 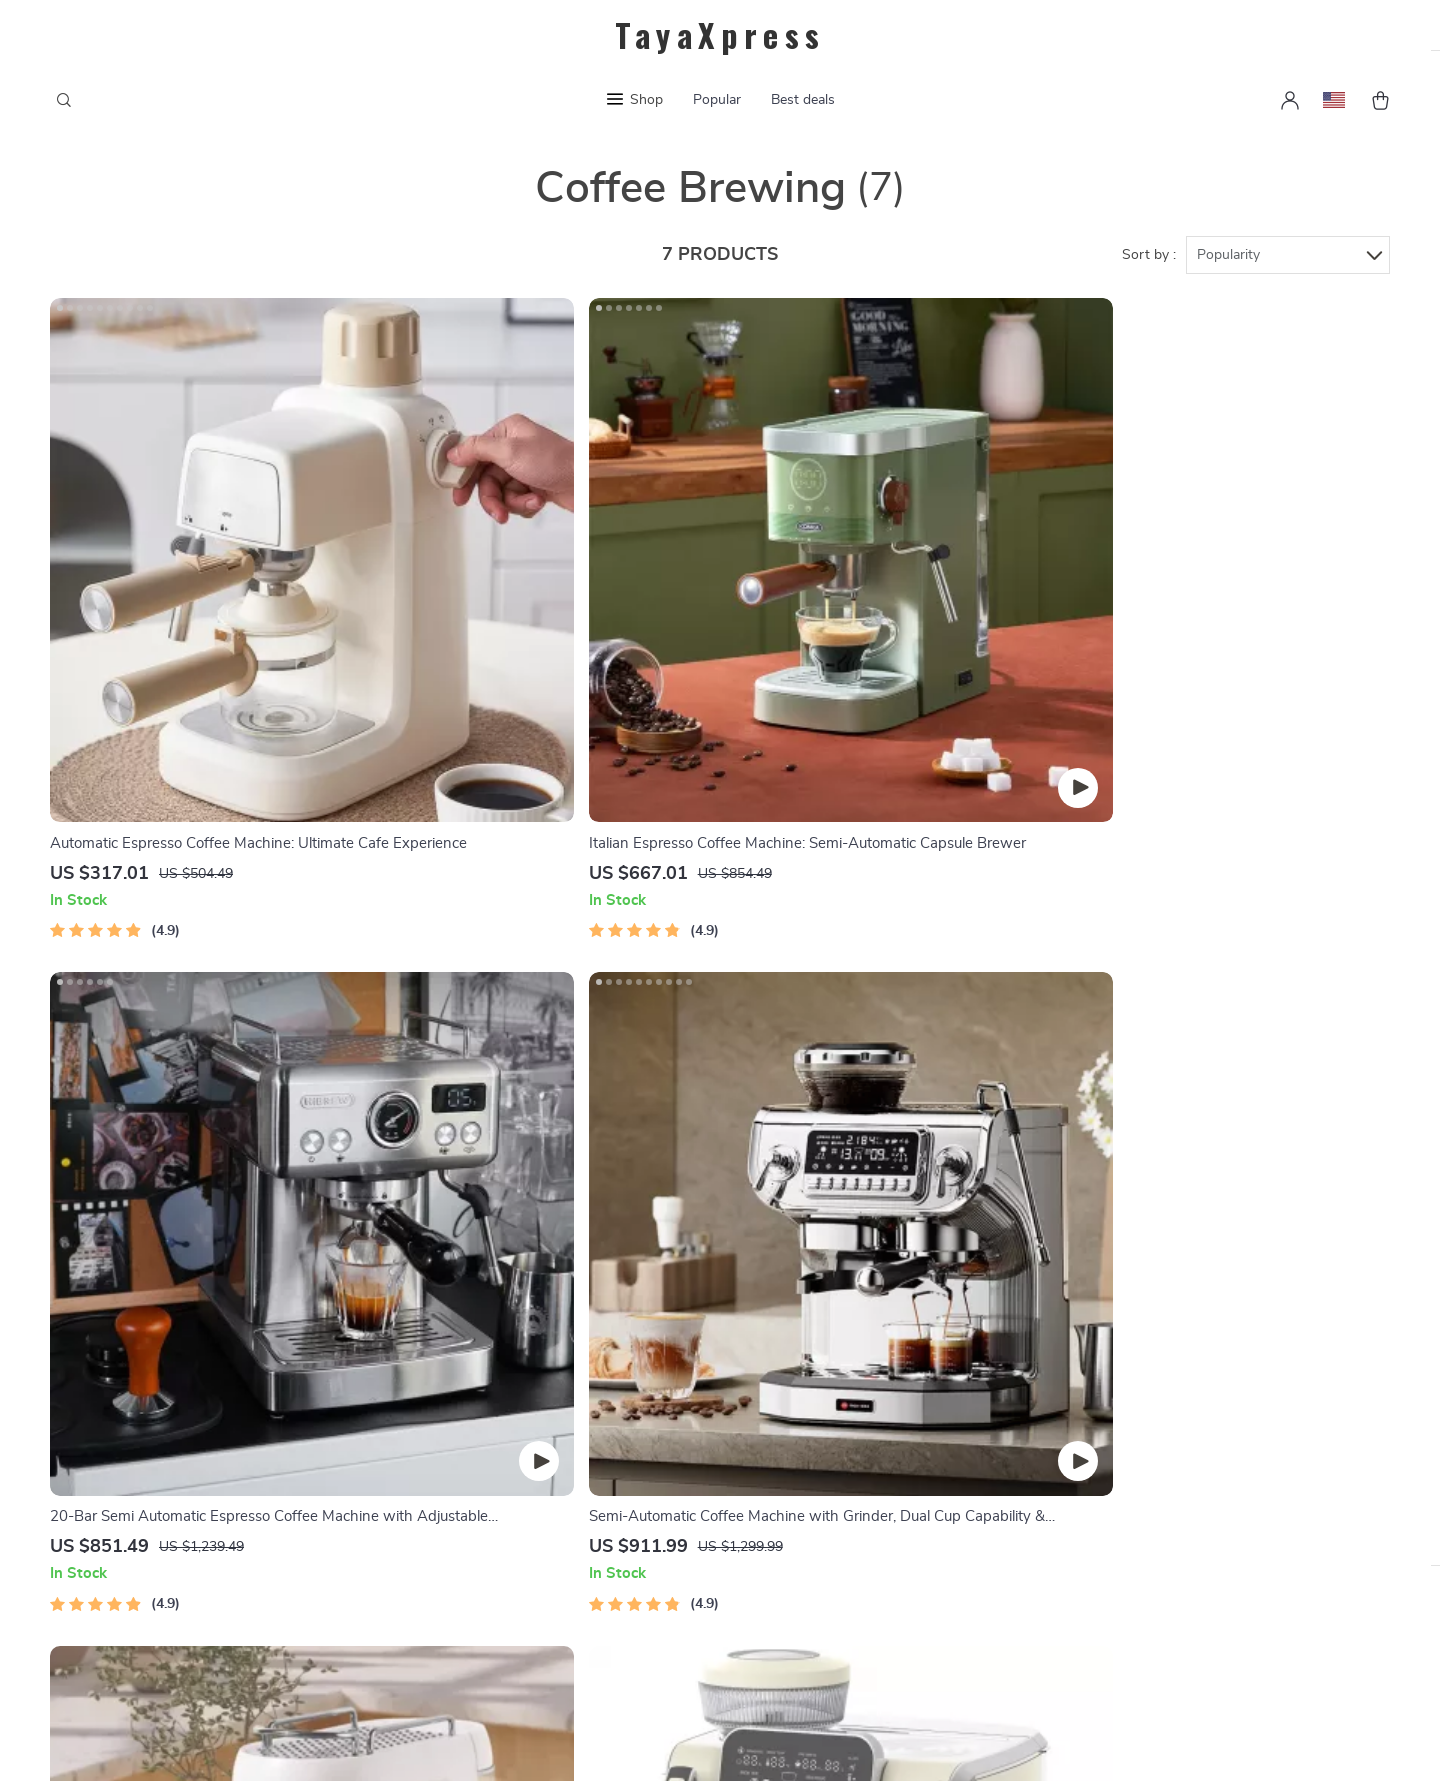 What do you see at coordinates (525, 1389) in the screenshot?
I see `Blog` at bounding box center [525, 1389].